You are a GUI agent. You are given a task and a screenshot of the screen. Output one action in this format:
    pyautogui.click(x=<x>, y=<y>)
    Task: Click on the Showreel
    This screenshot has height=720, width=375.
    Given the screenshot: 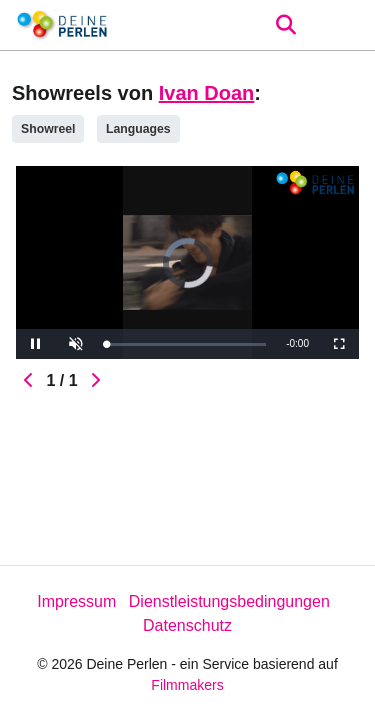 What is the action you would take?
    pyautogui.click(x=48, y=129)
    